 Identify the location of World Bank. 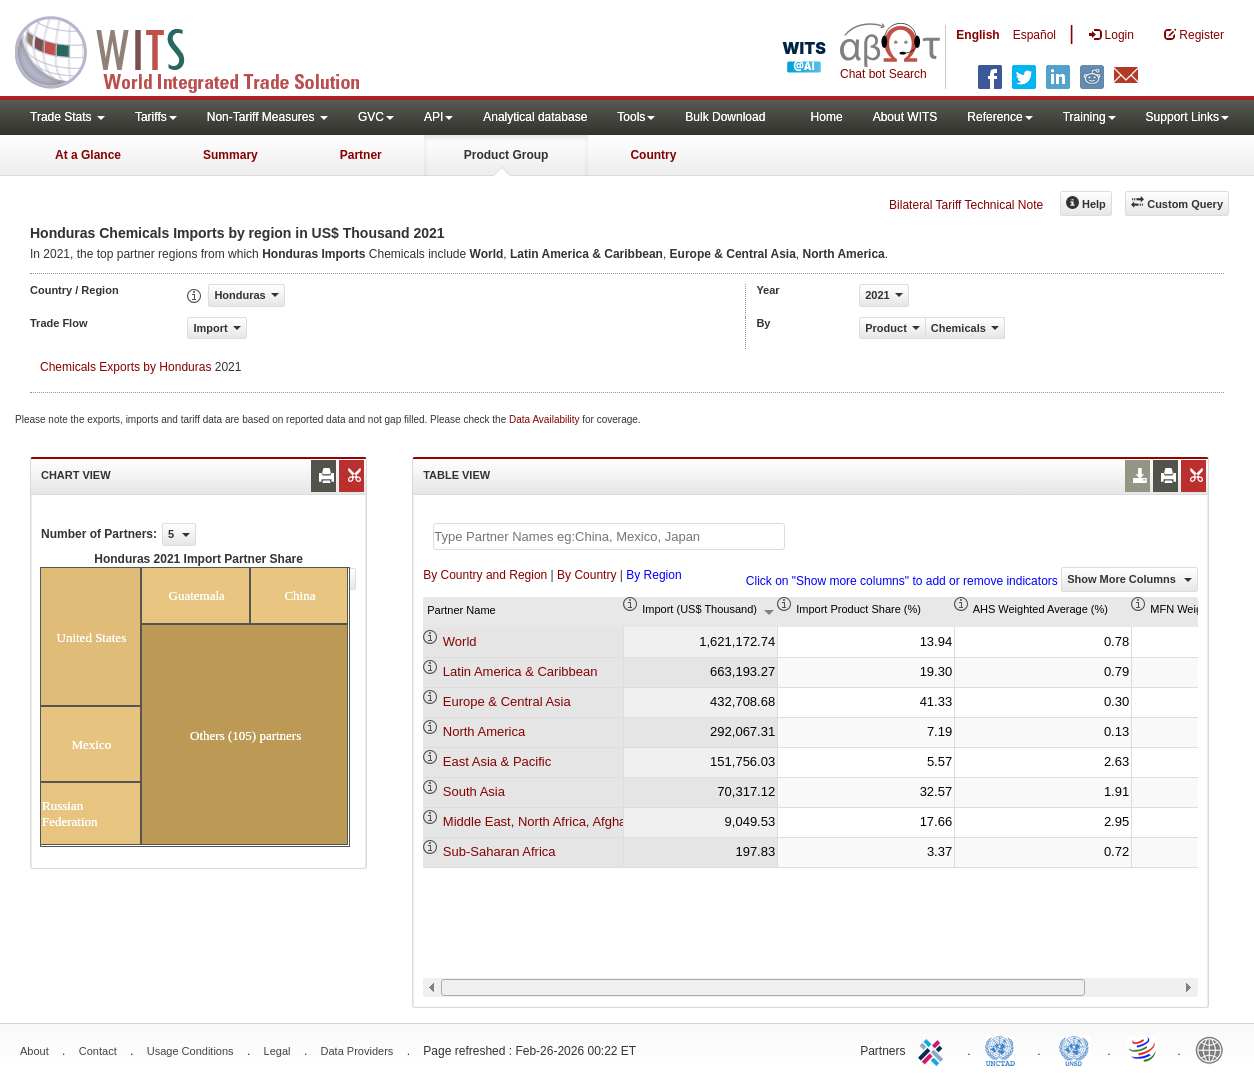
(1214, 1049).